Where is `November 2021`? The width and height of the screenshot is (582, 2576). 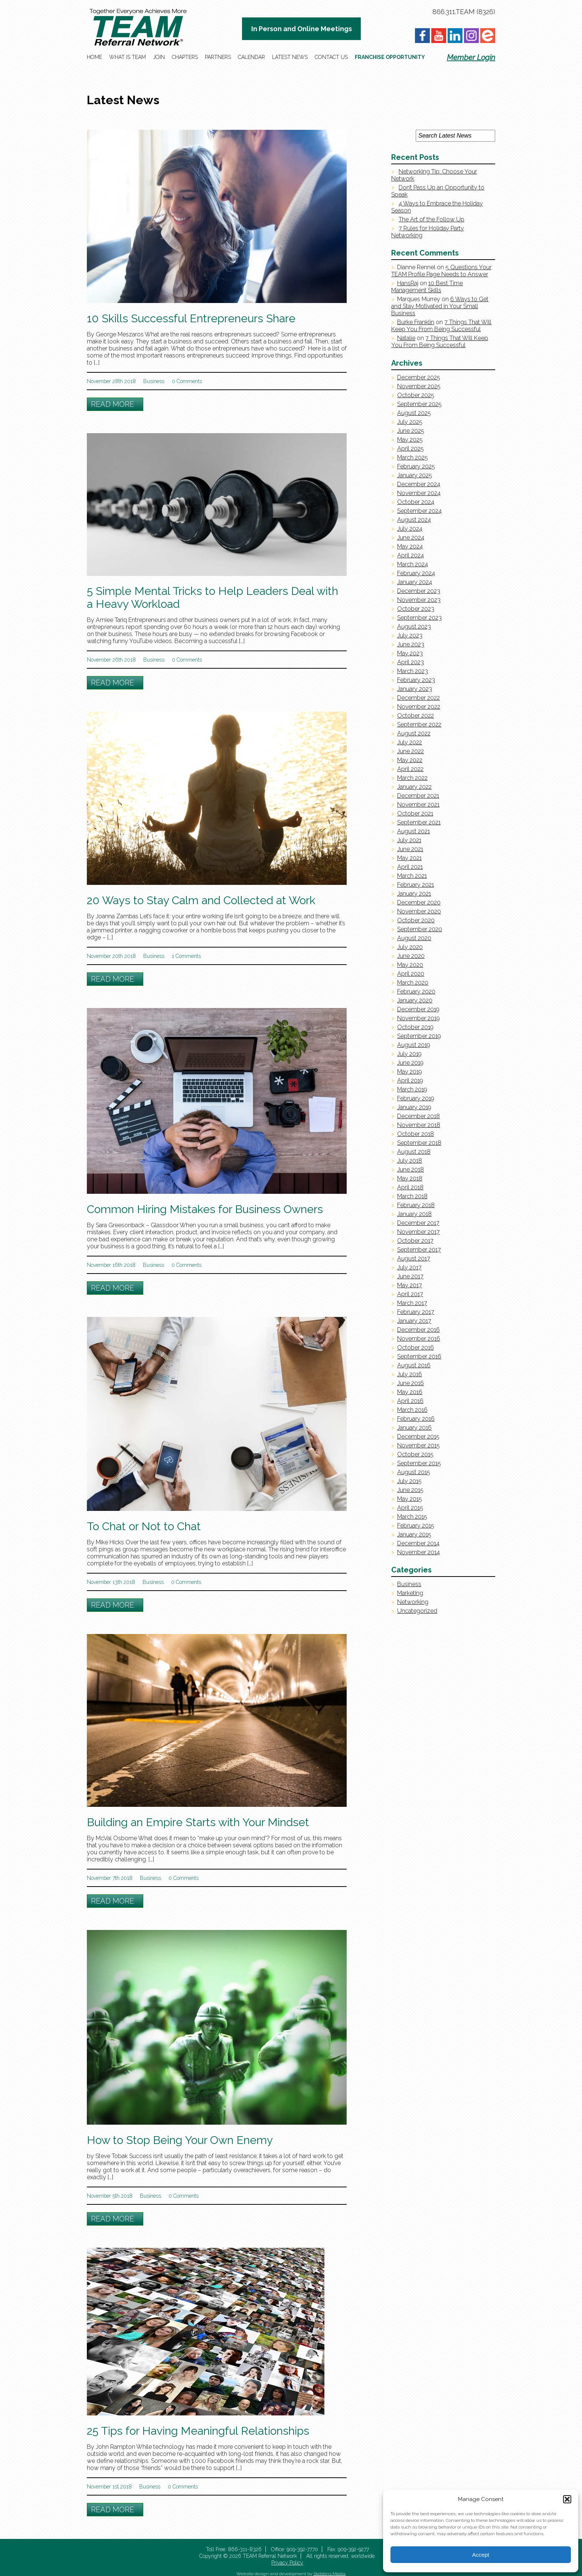
November 2021 is located at coordinates (418, 804).